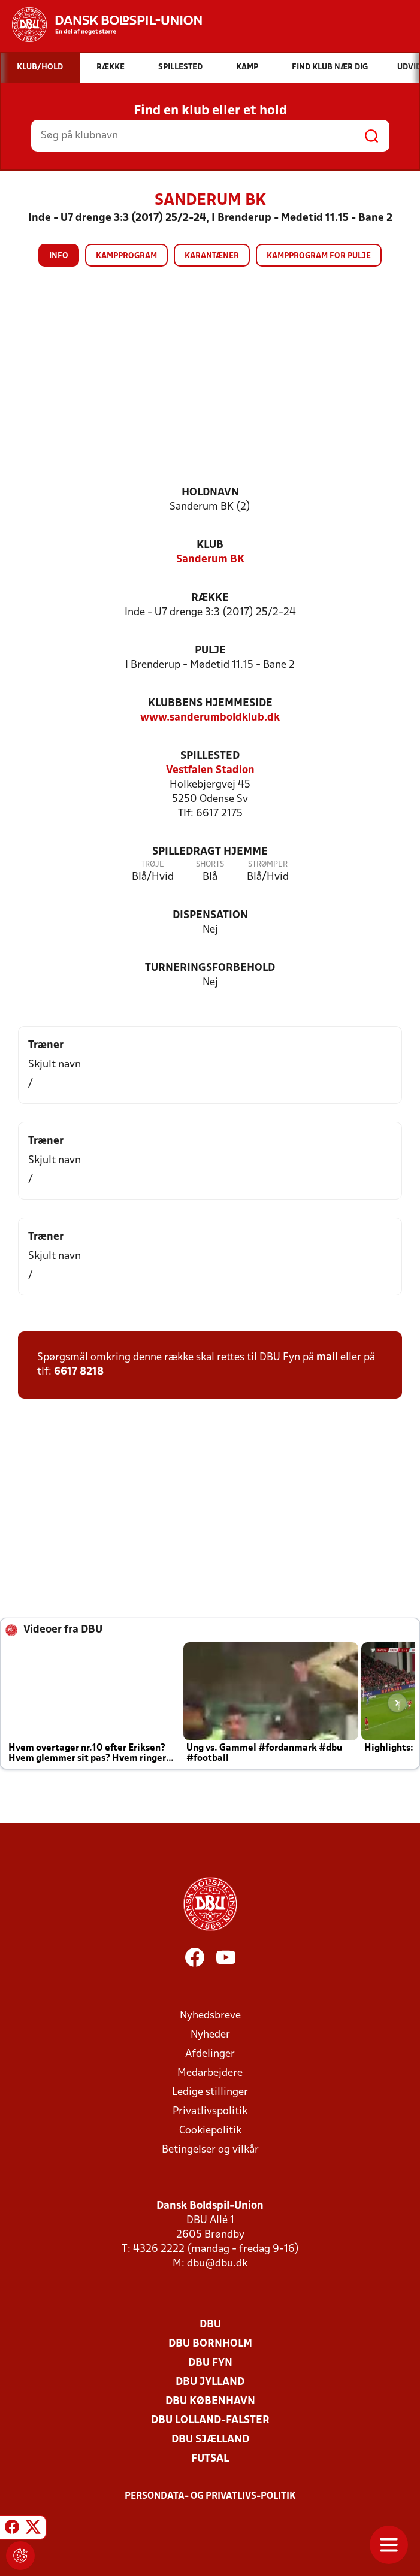 The image size is (420, 2576). I want to click on Holdnavn, so click(210, 493).